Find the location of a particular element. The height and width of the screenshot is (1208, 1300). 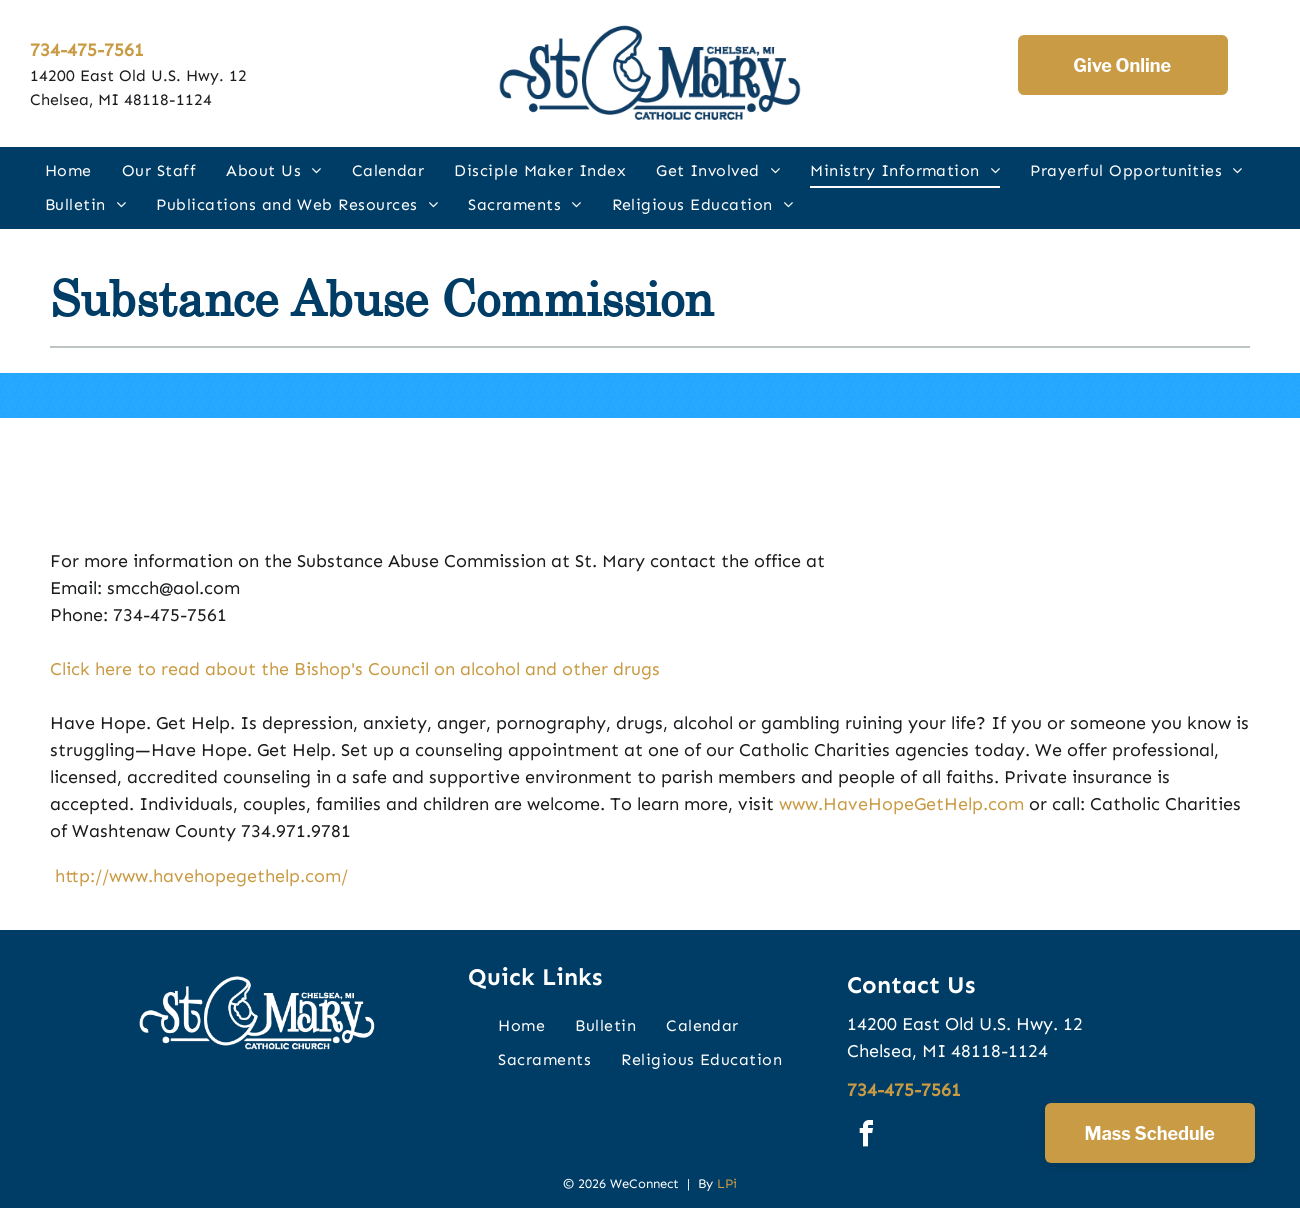

Click here to read about the Bishop's Council on alcohol and other drugs is located at coordinates (355, 669).